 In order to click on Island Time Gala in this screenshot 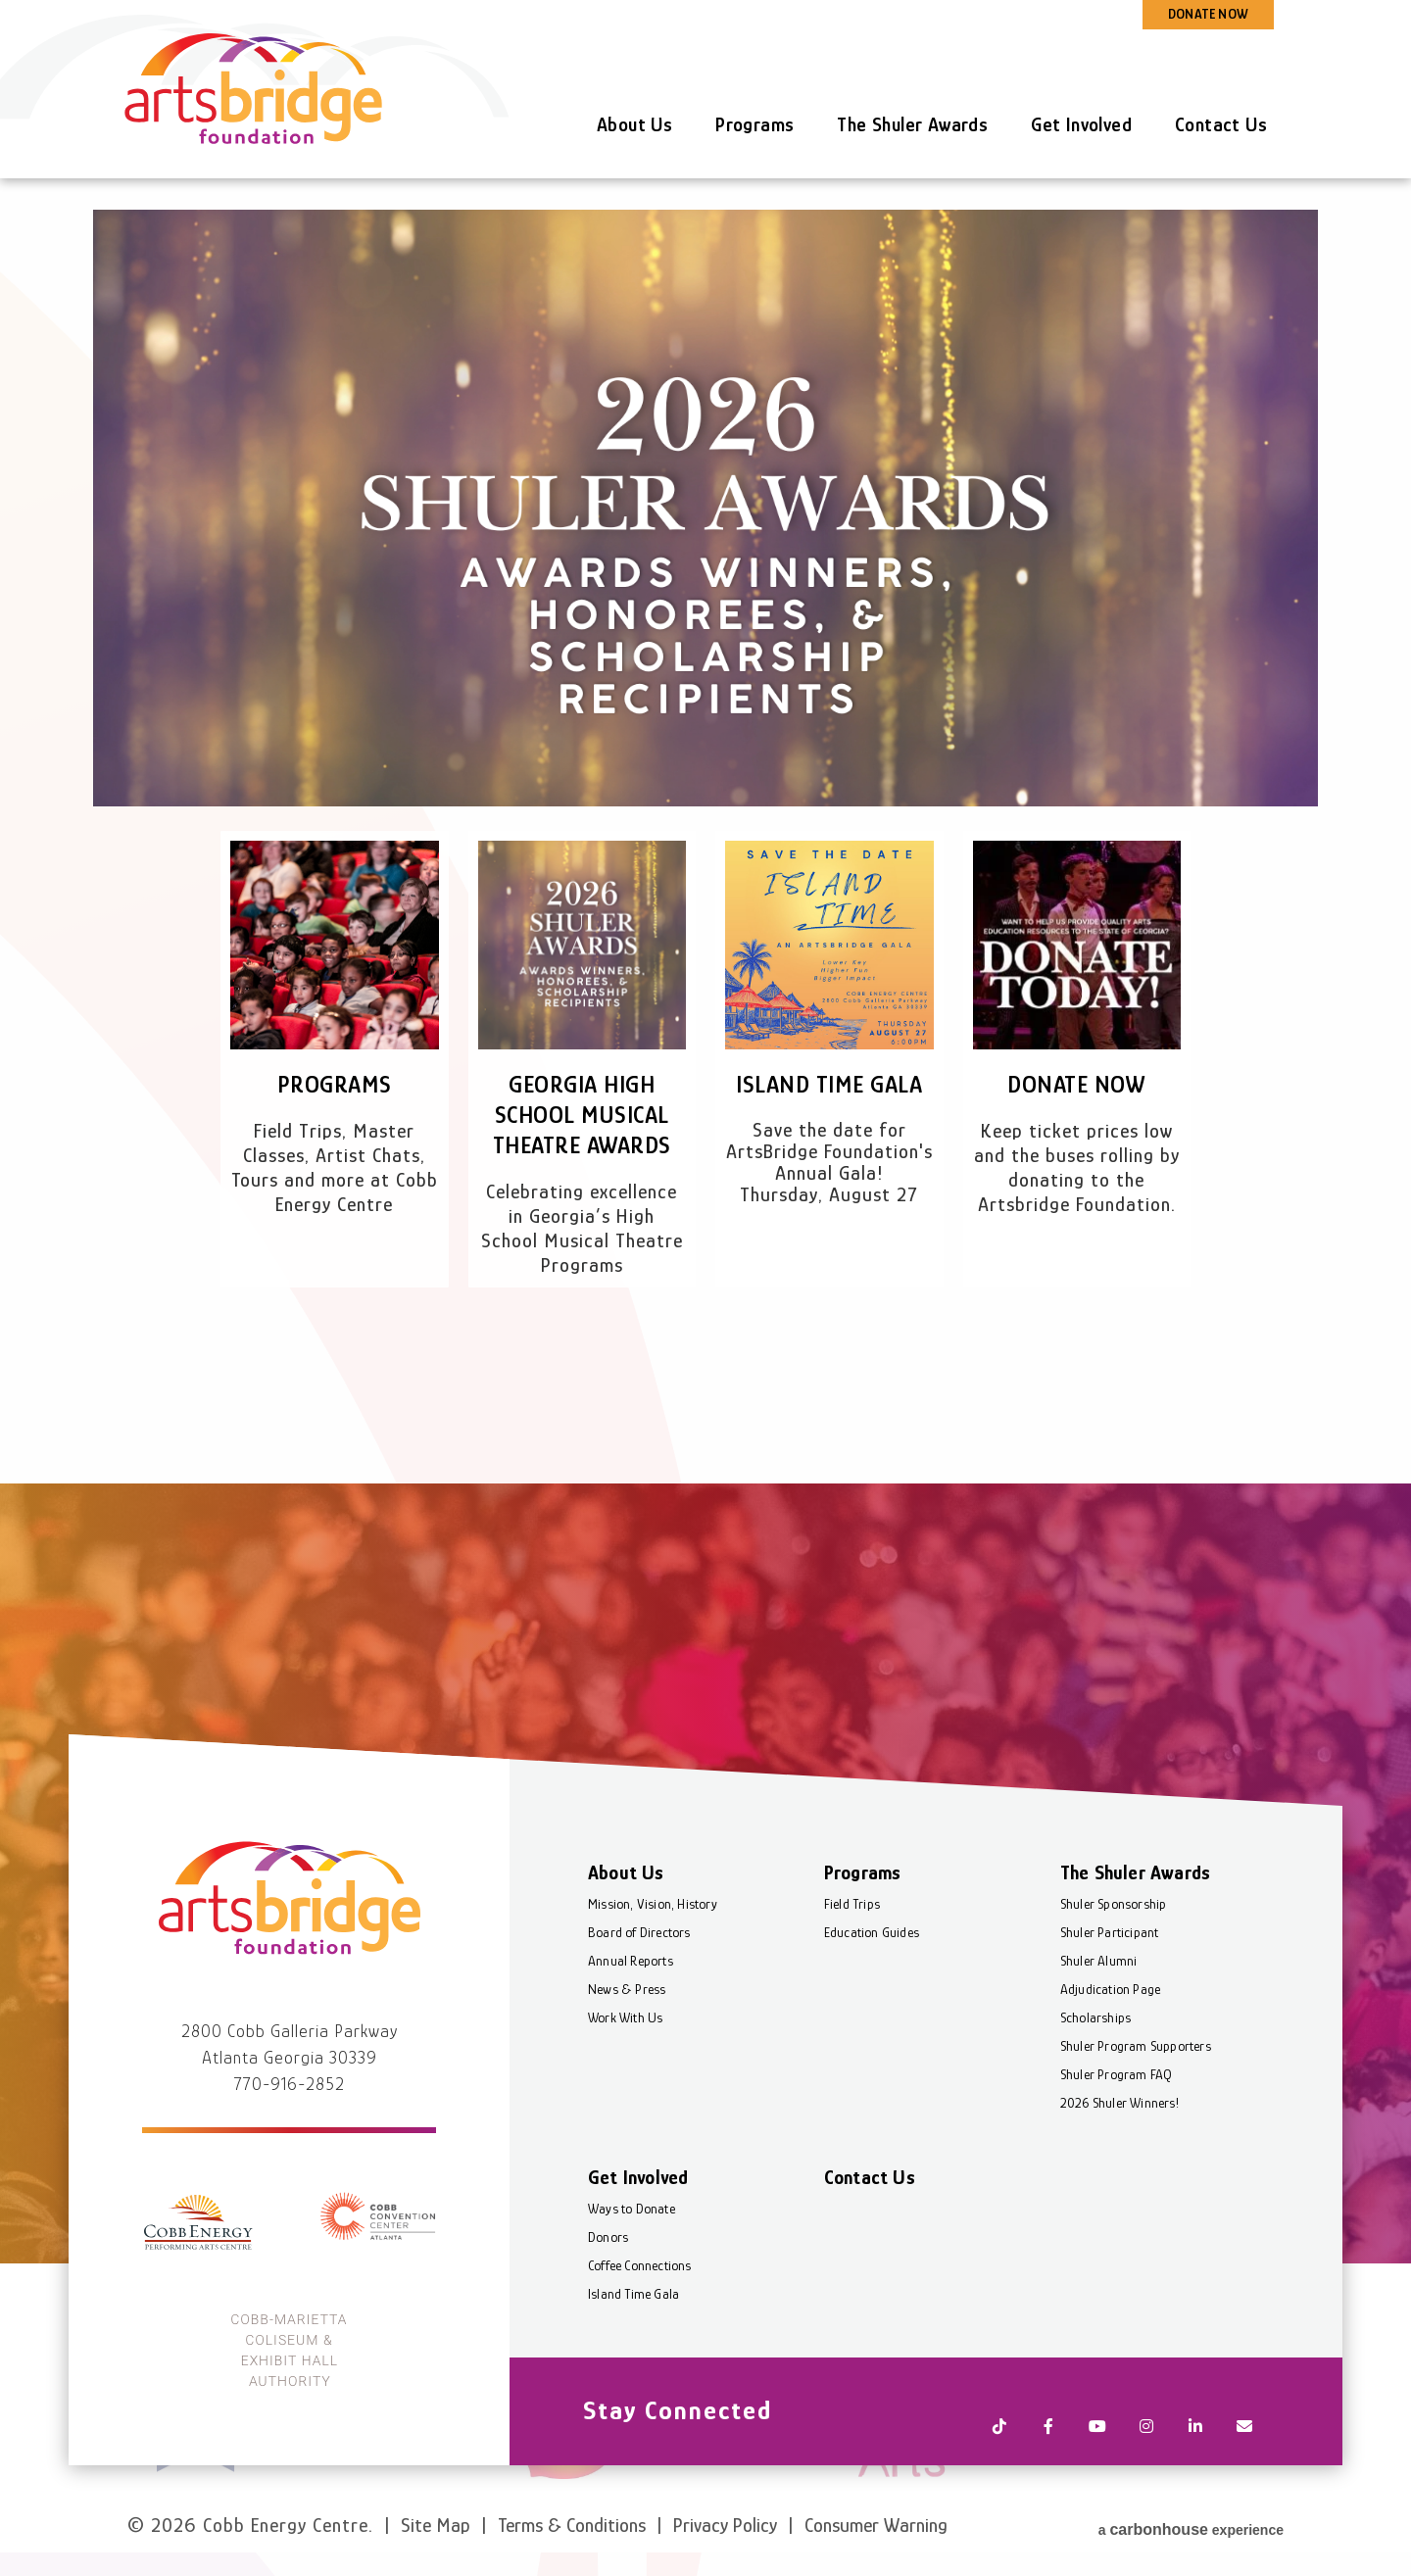, I will do `click(829, 1084)`.